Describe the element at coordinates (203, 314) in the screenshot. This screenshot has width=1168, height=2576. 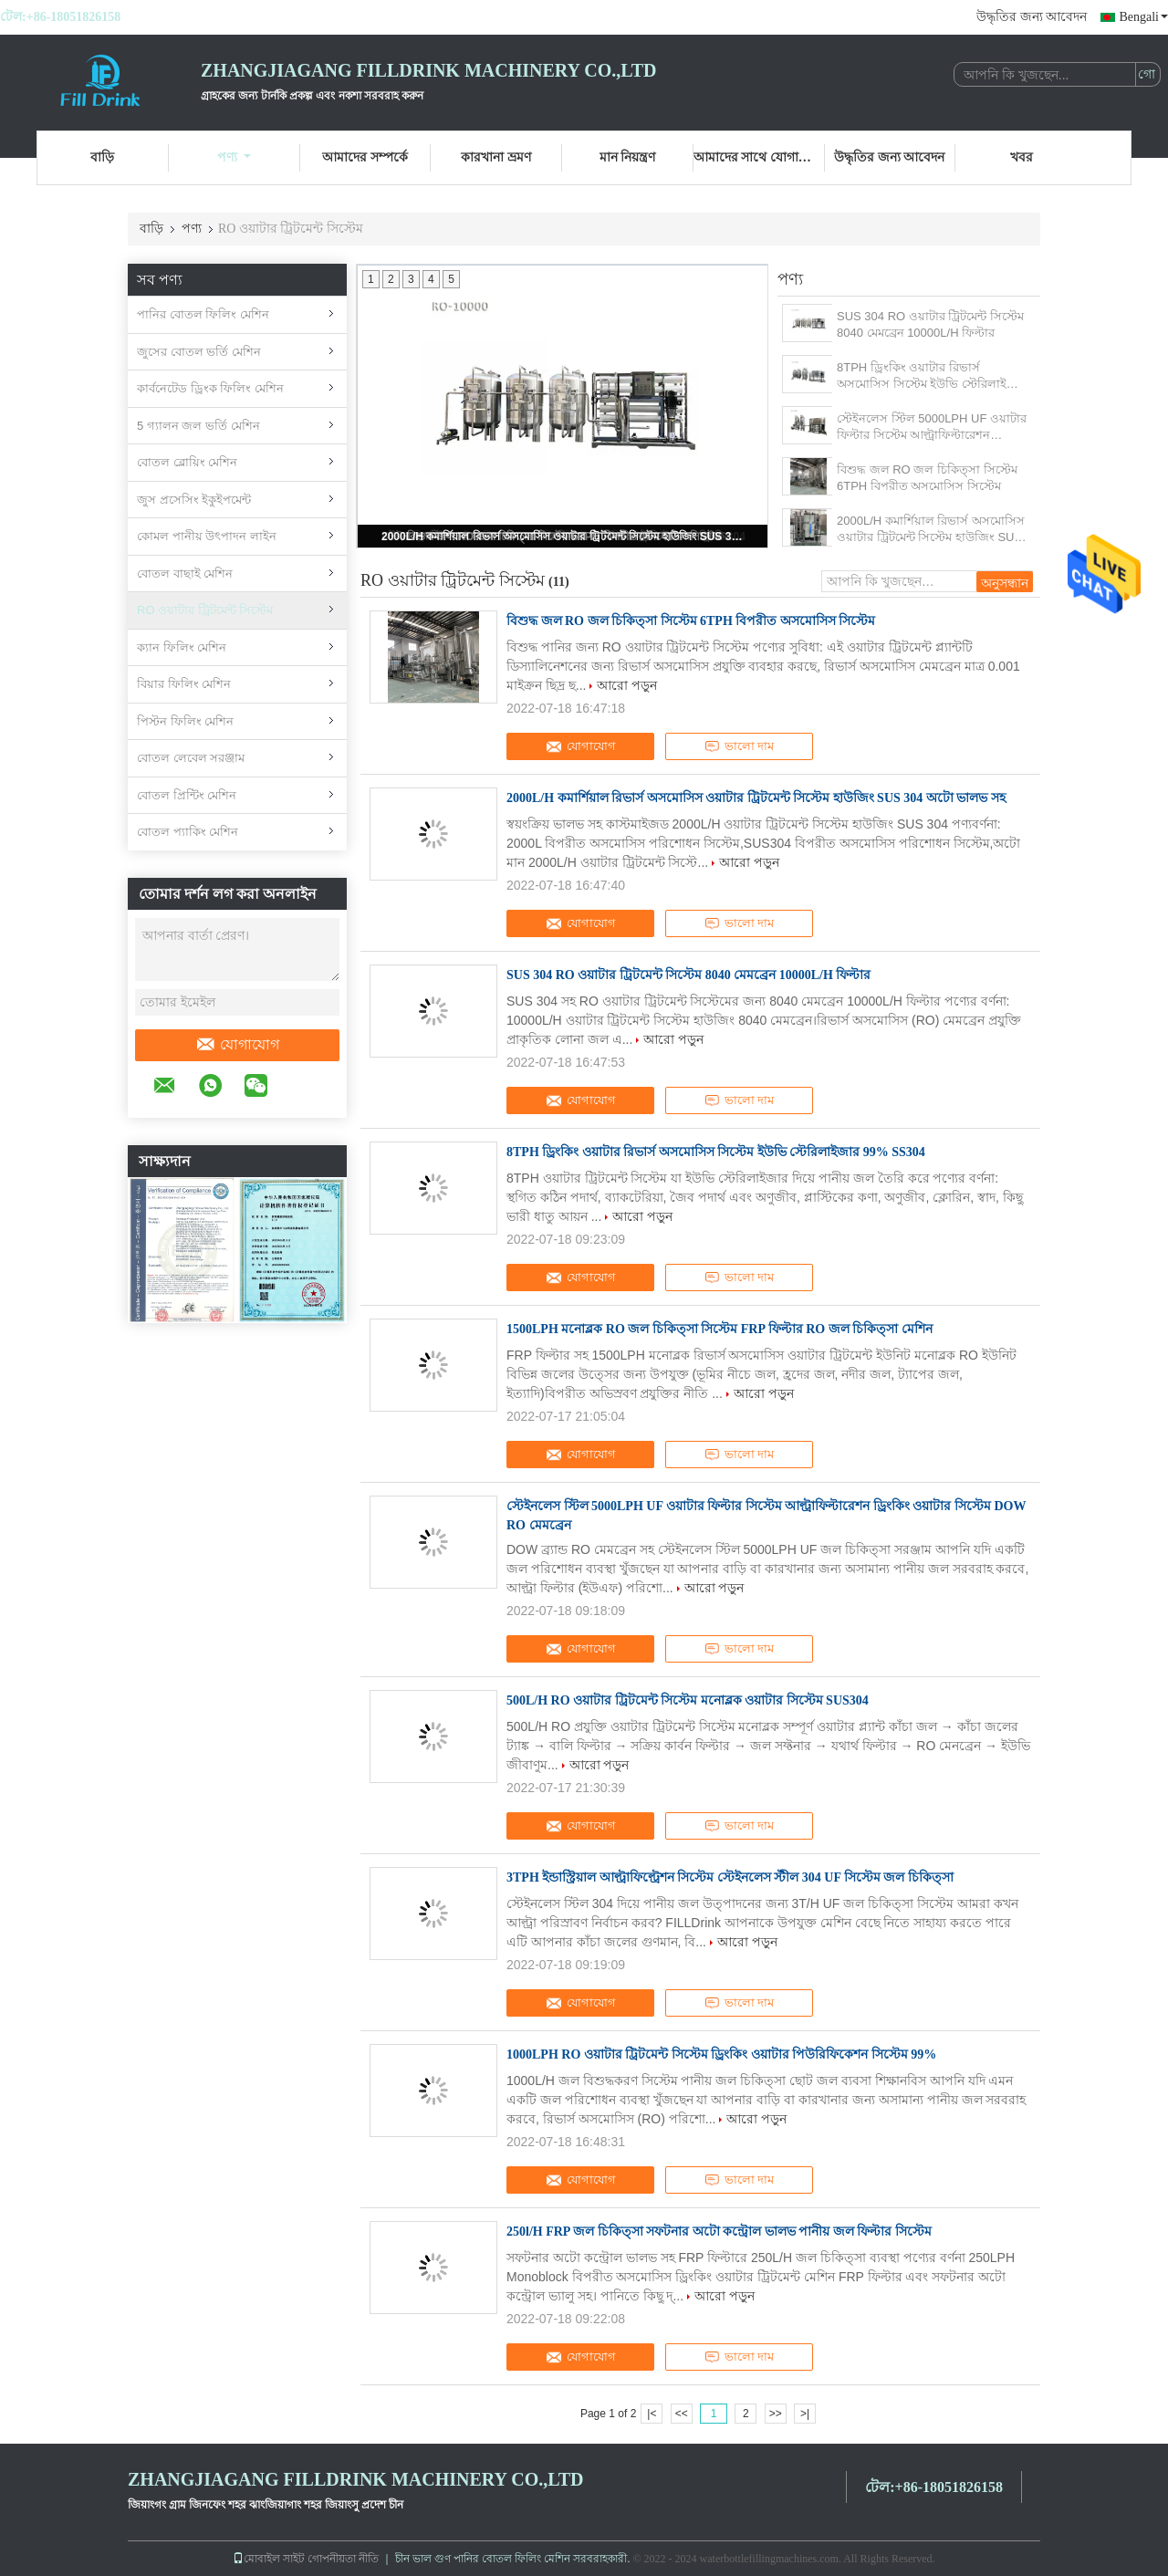
I see `পানির বোতল ফিলিং মেশিন` at that location.